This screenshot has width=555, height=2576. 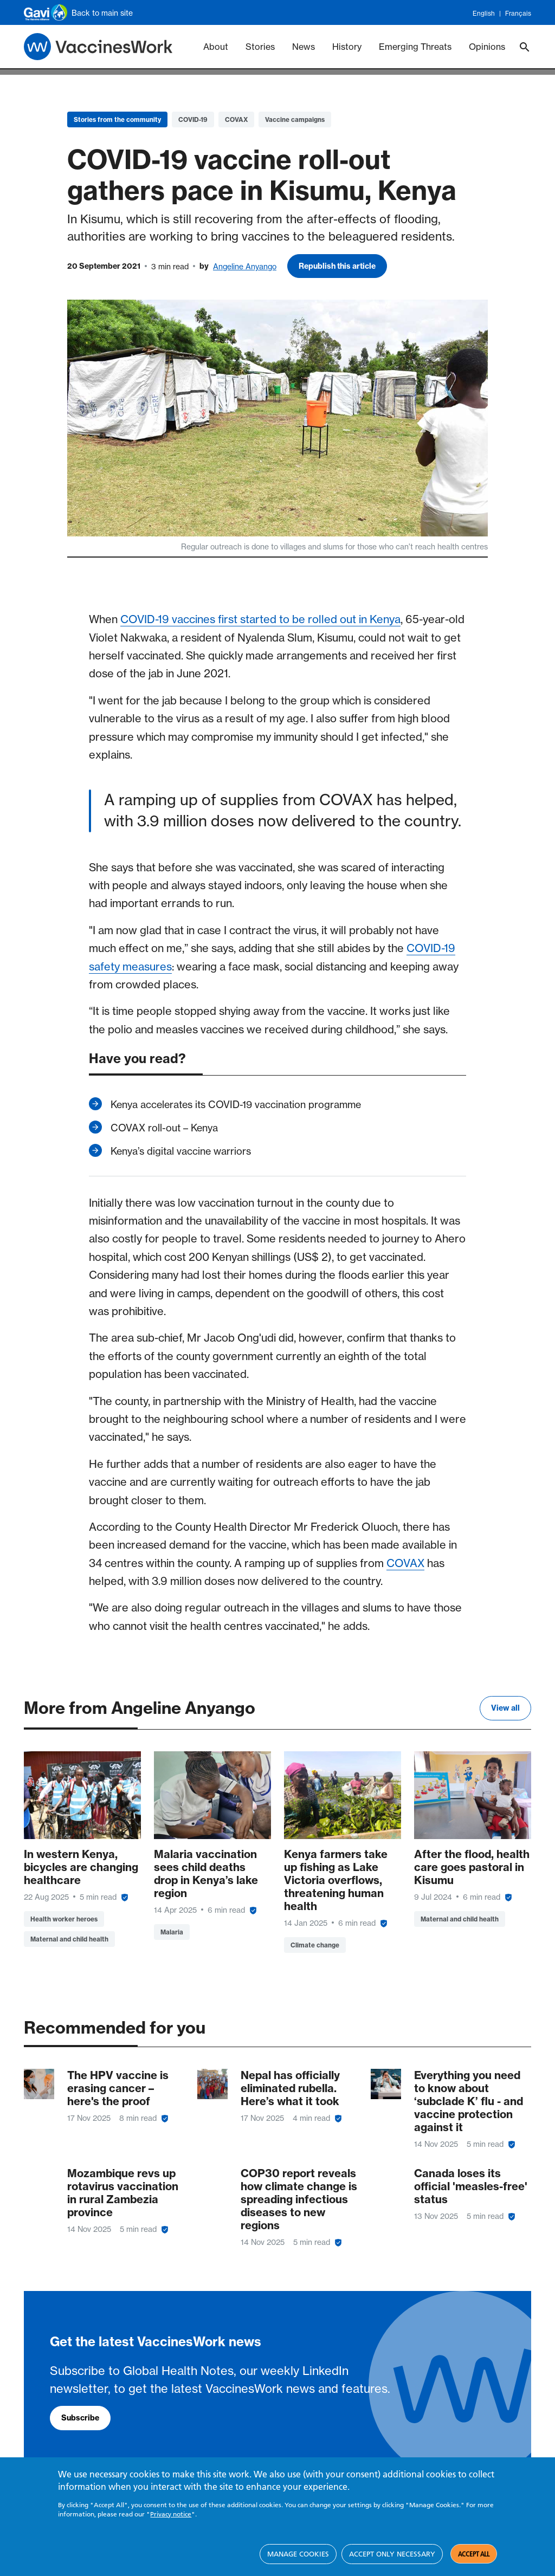 I want to click on Privacy notice, so click(x=170, y=2514).